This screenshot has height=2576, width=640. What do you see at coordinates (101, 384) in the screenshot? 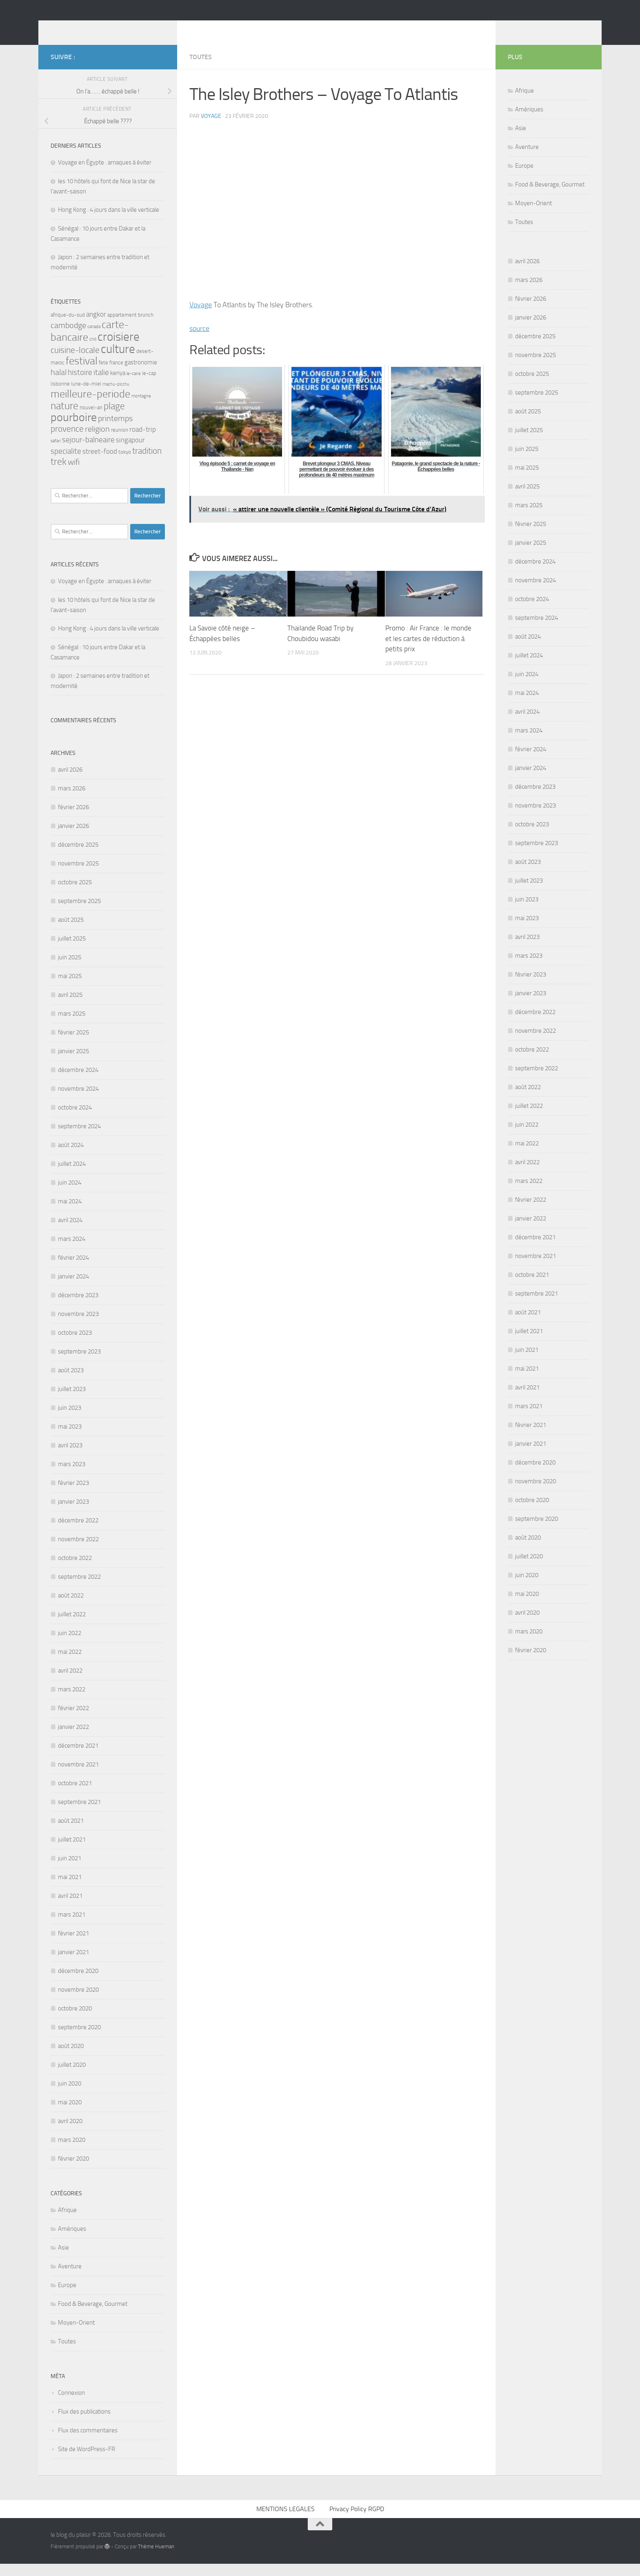
I see `italie [italie (6 éléments)]` at bounding box center [101, 384].